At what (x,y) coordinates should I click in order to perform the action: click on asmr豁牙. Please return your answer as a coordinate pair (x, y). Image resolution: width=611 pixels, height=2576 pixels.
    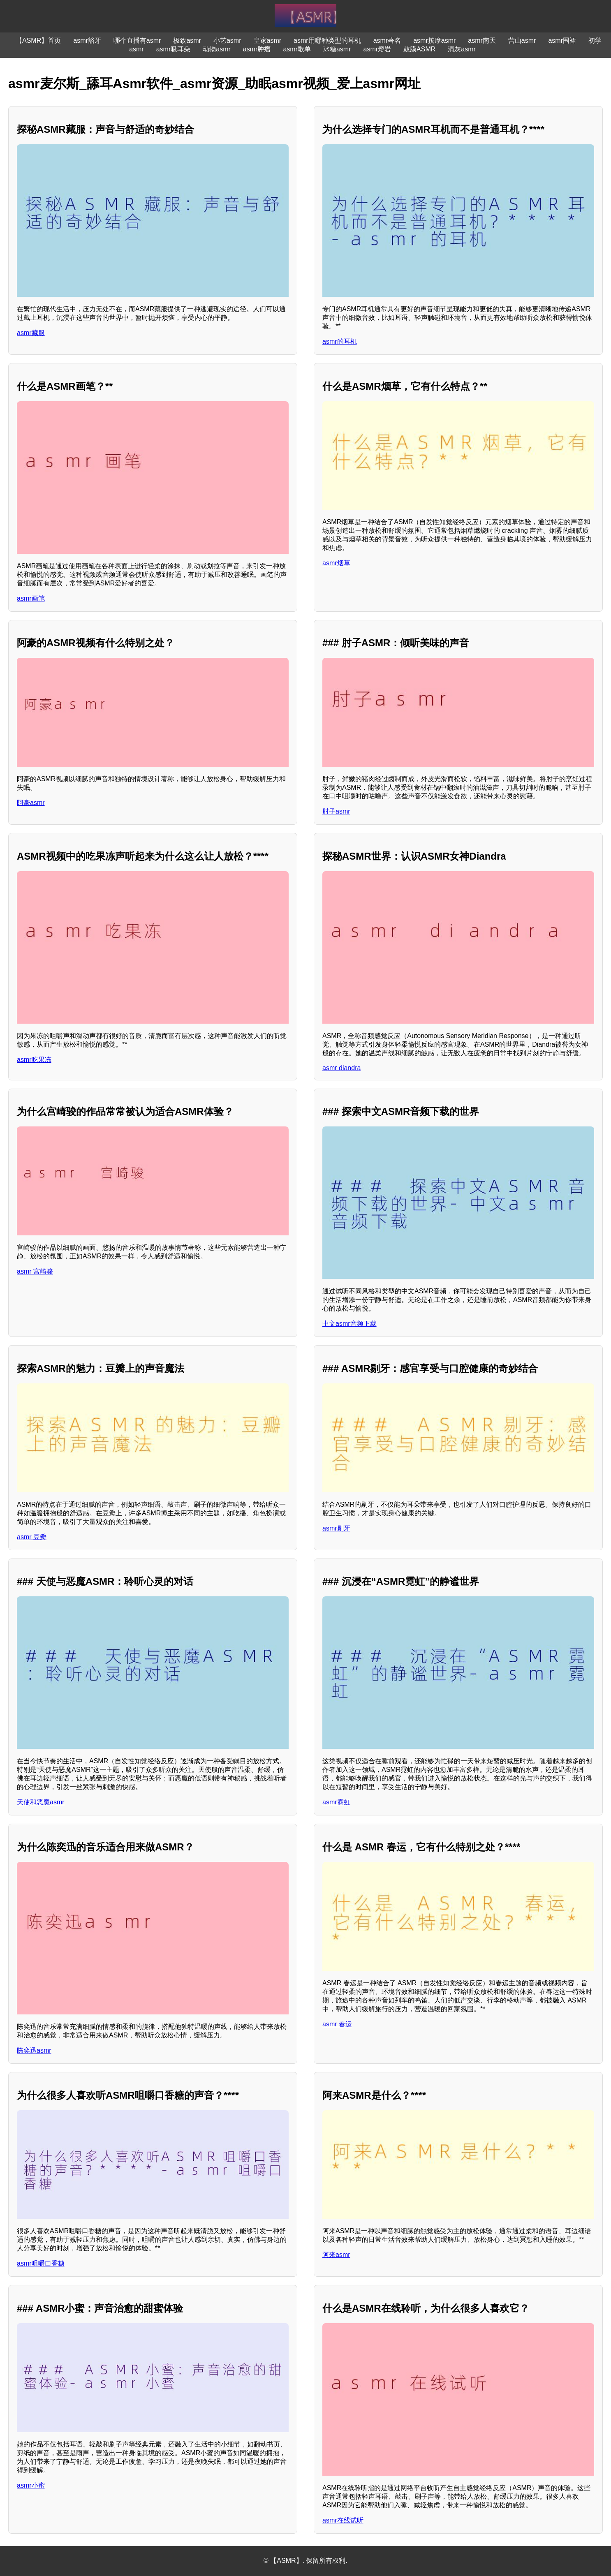
    Looking at the image, I should click on (87, 40).